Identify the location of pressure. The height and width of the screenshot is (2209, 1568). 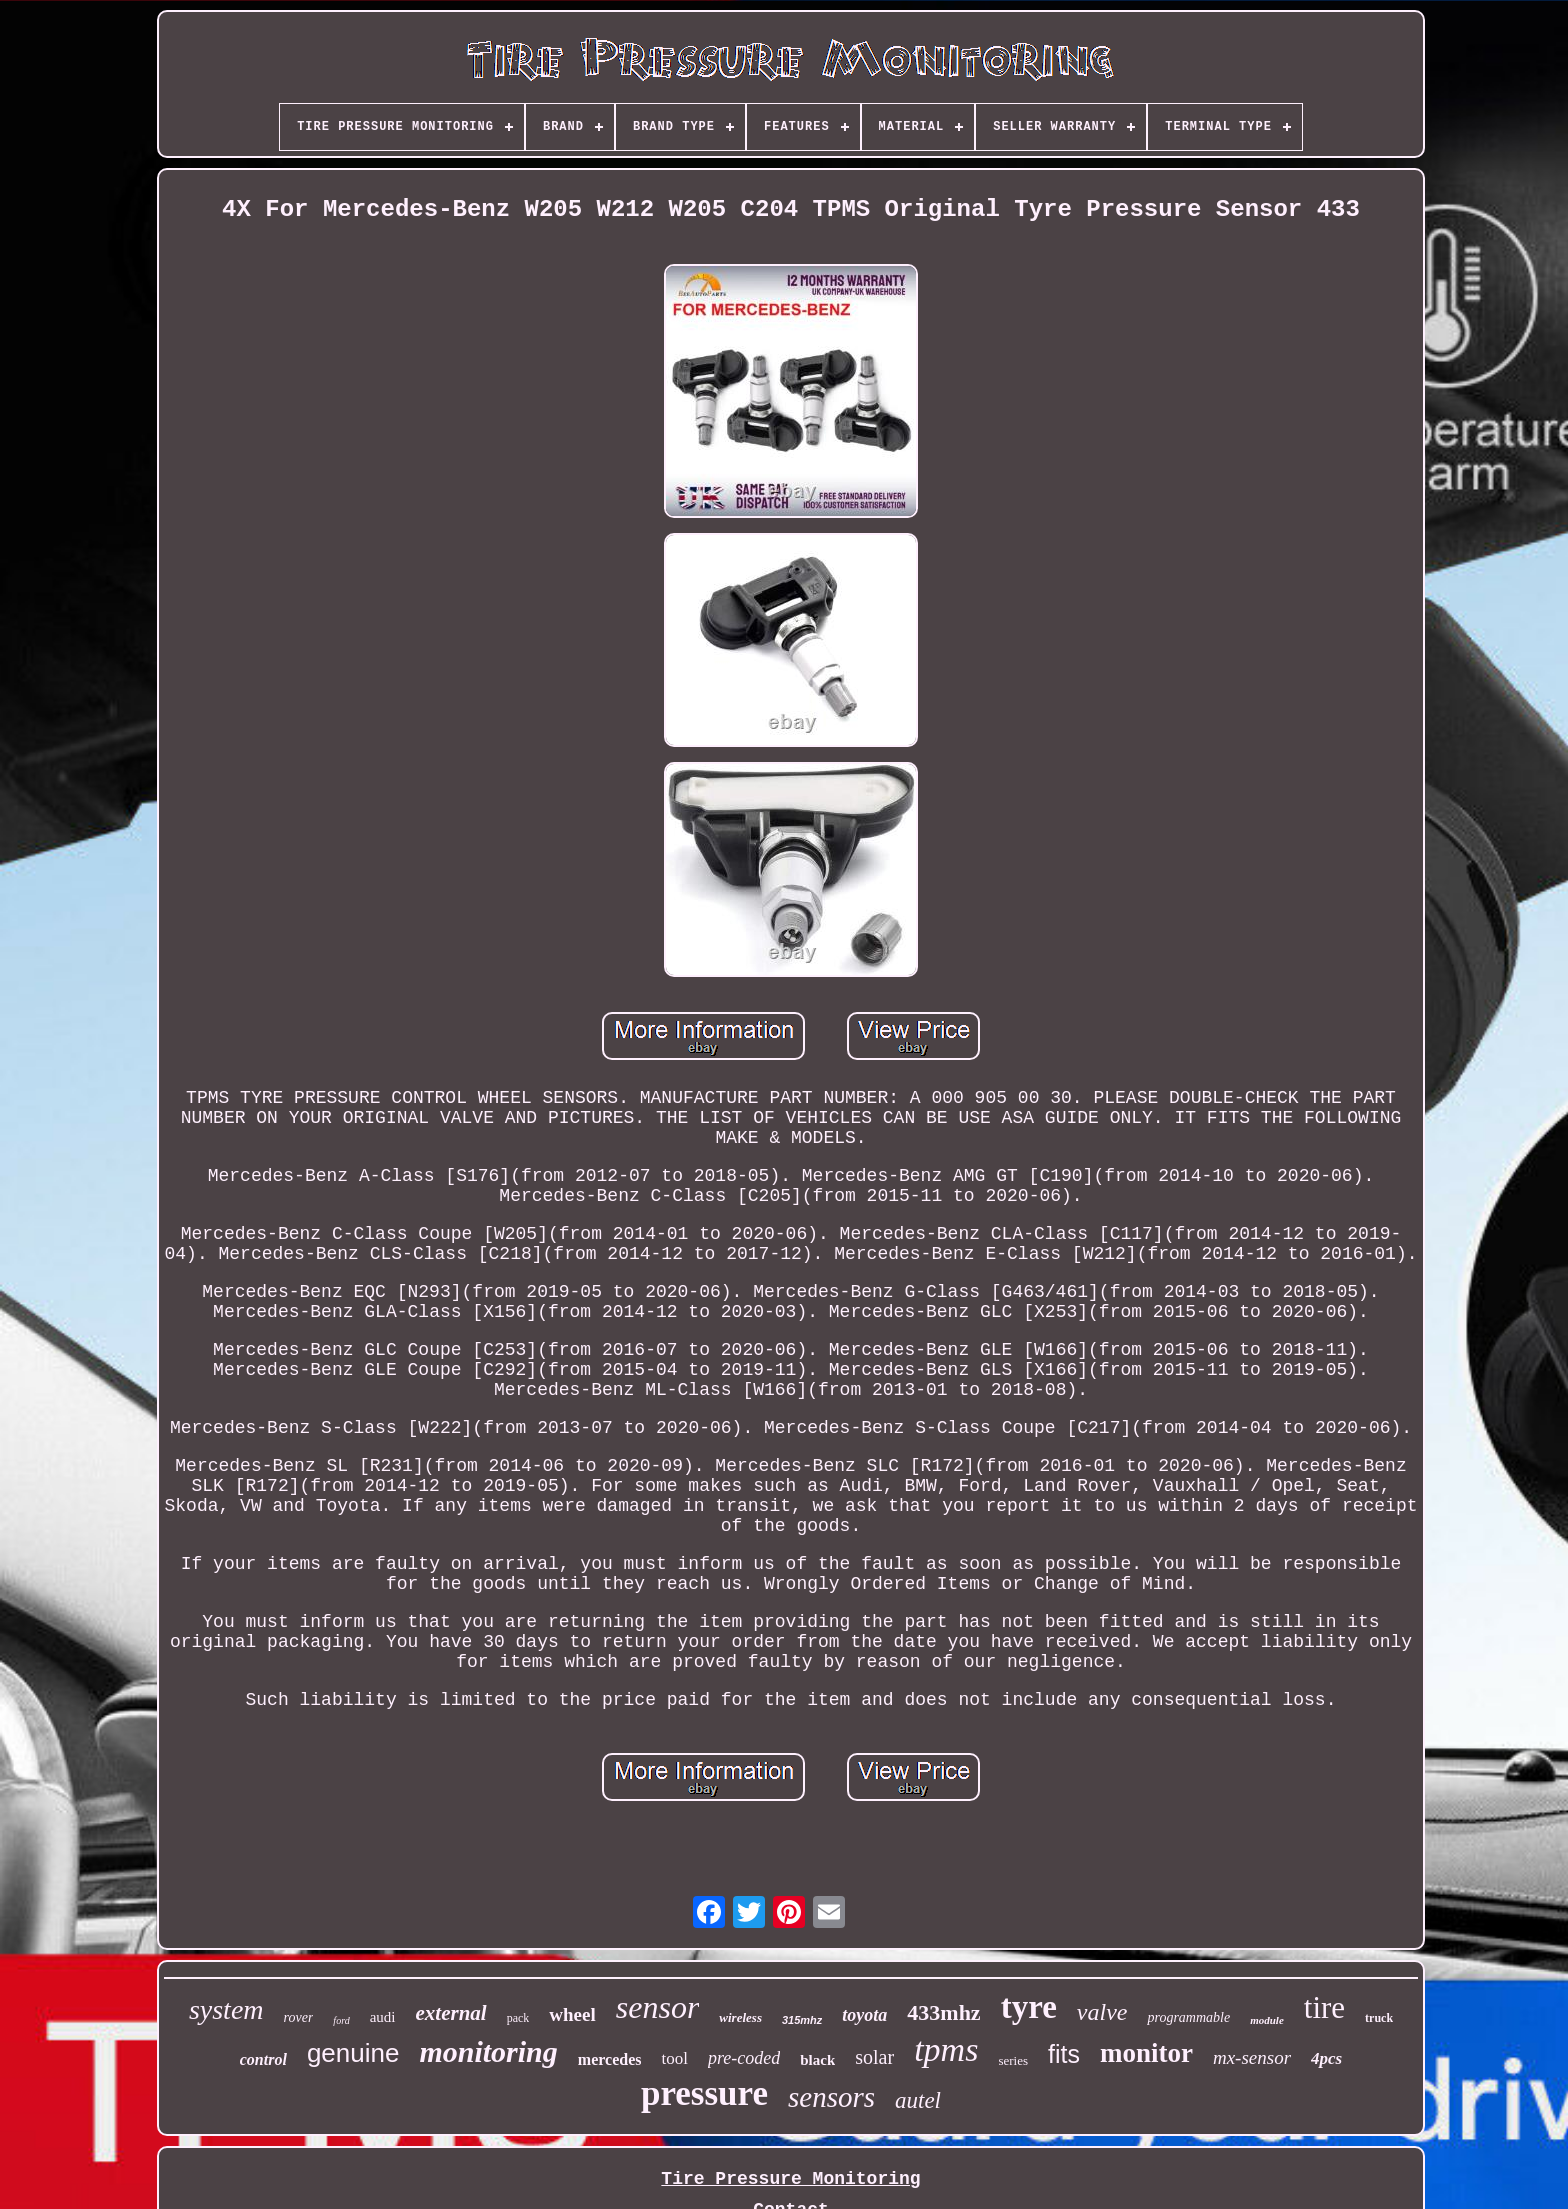
(704, 2093).